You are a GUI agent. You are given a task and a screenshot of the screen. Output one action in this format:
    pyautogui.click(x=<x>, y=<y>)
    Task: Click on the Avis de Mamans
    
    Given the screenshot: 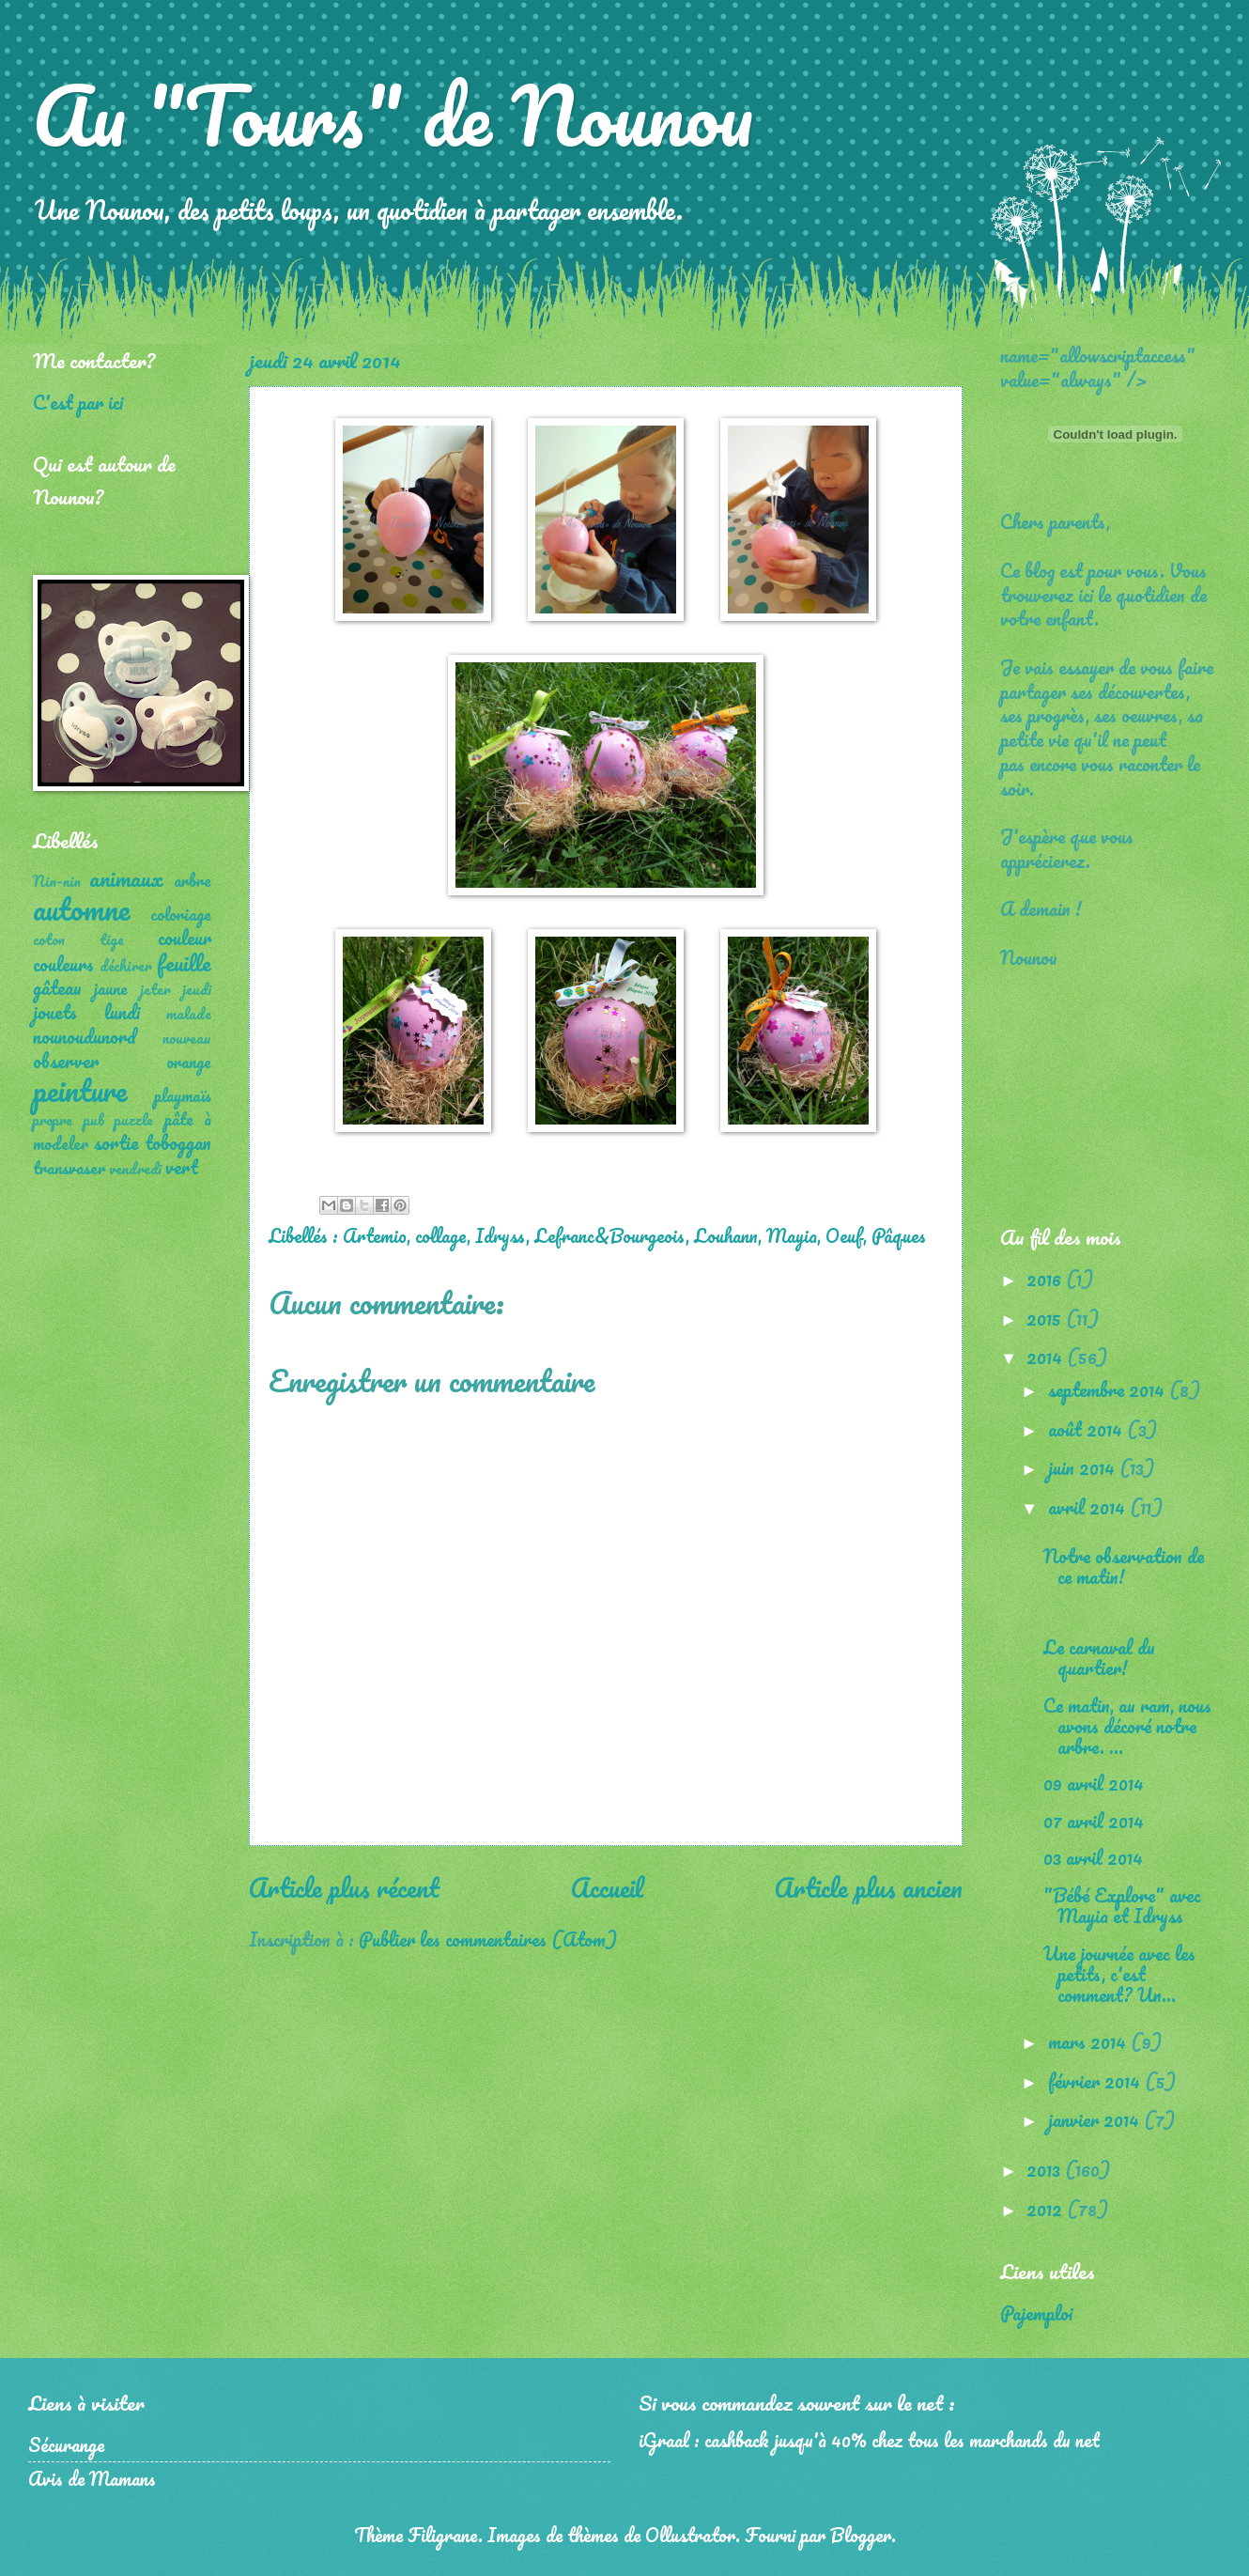 What is the action you would take?
    pyautogui.click(x=92, y=2478)
    